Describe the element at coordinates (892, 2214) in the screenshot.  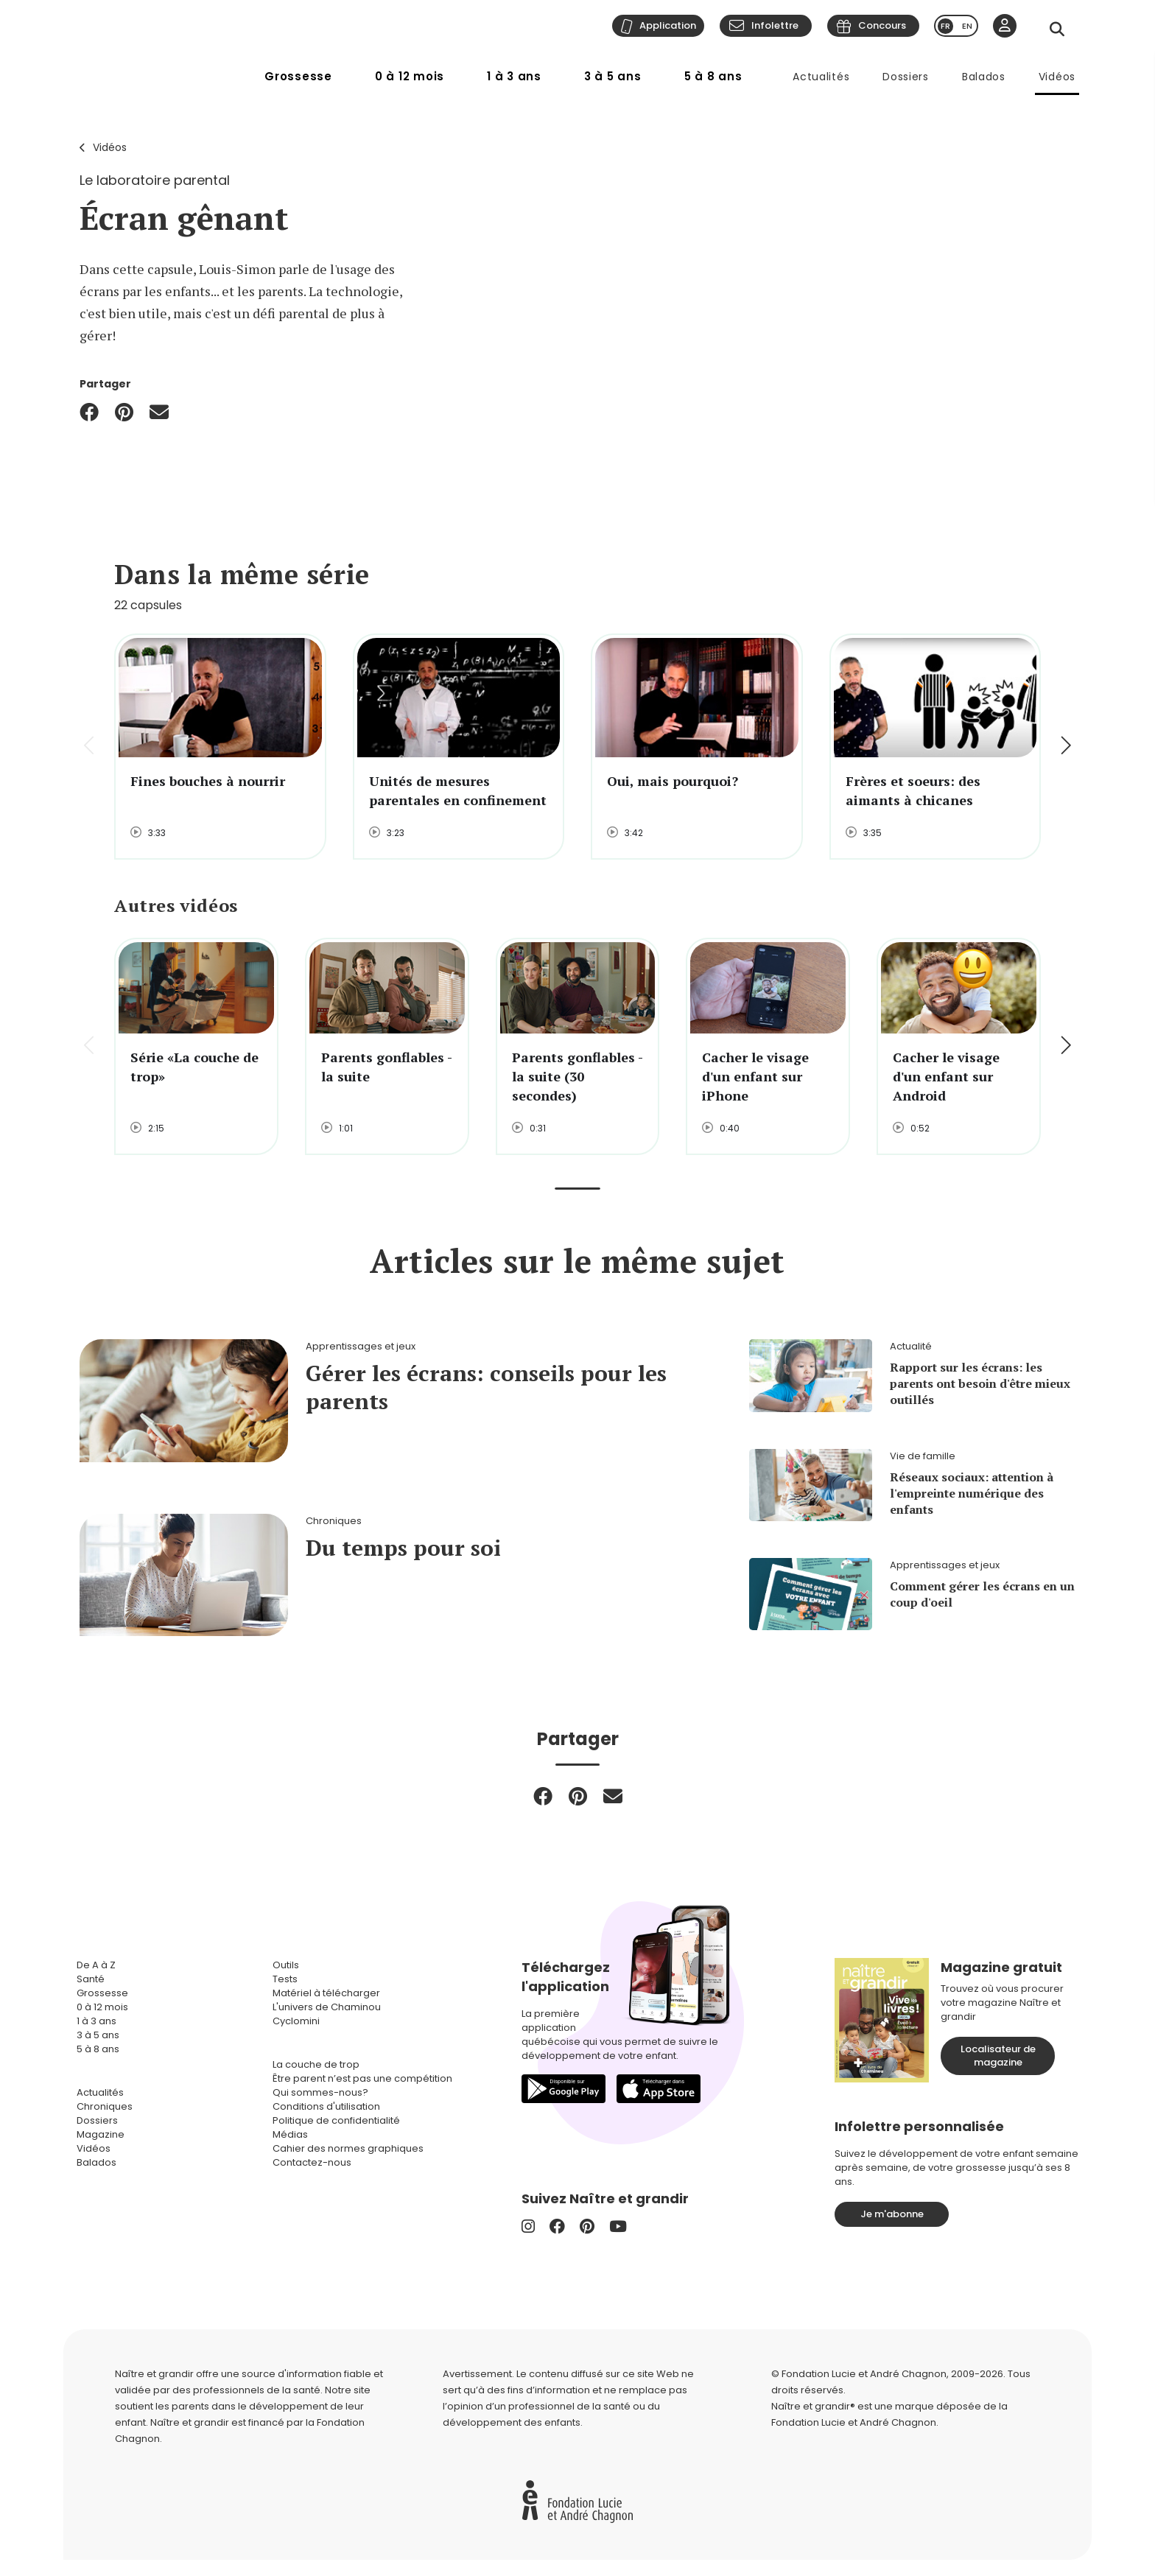
I see `Je m'abonne` at that location.